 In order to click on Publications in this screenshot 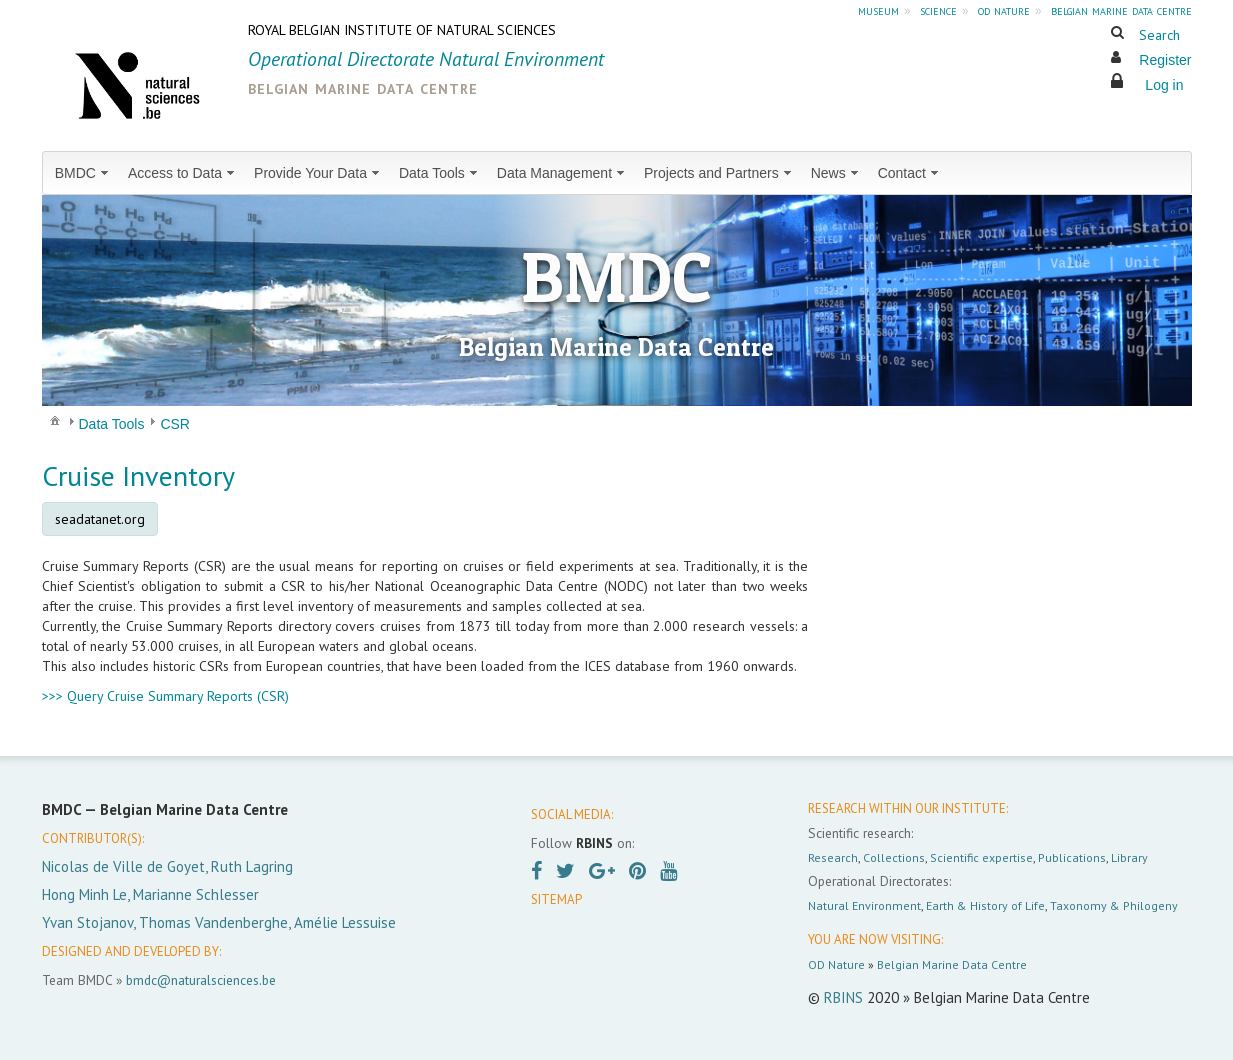, I will do `click(1072, 857)`.